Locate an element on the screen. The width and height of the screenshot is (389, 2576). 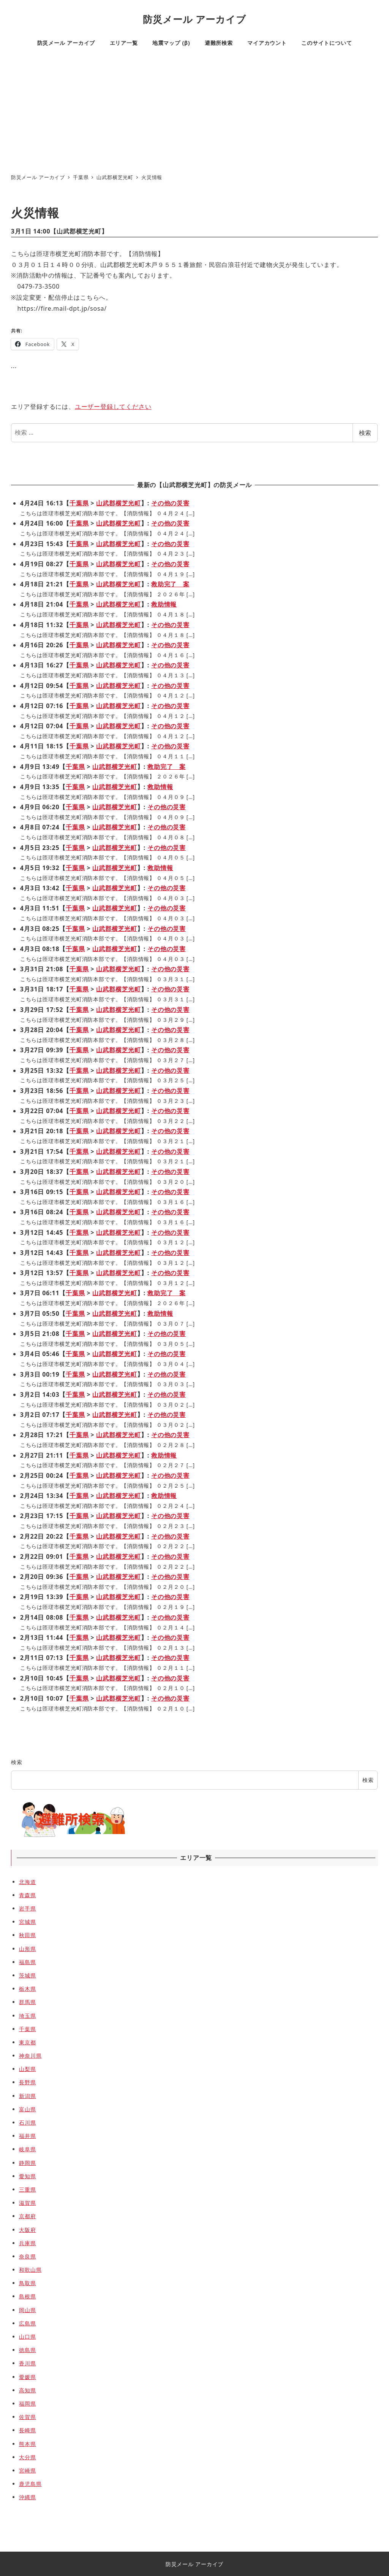
広島県 is located at coordinates (27, 2323).